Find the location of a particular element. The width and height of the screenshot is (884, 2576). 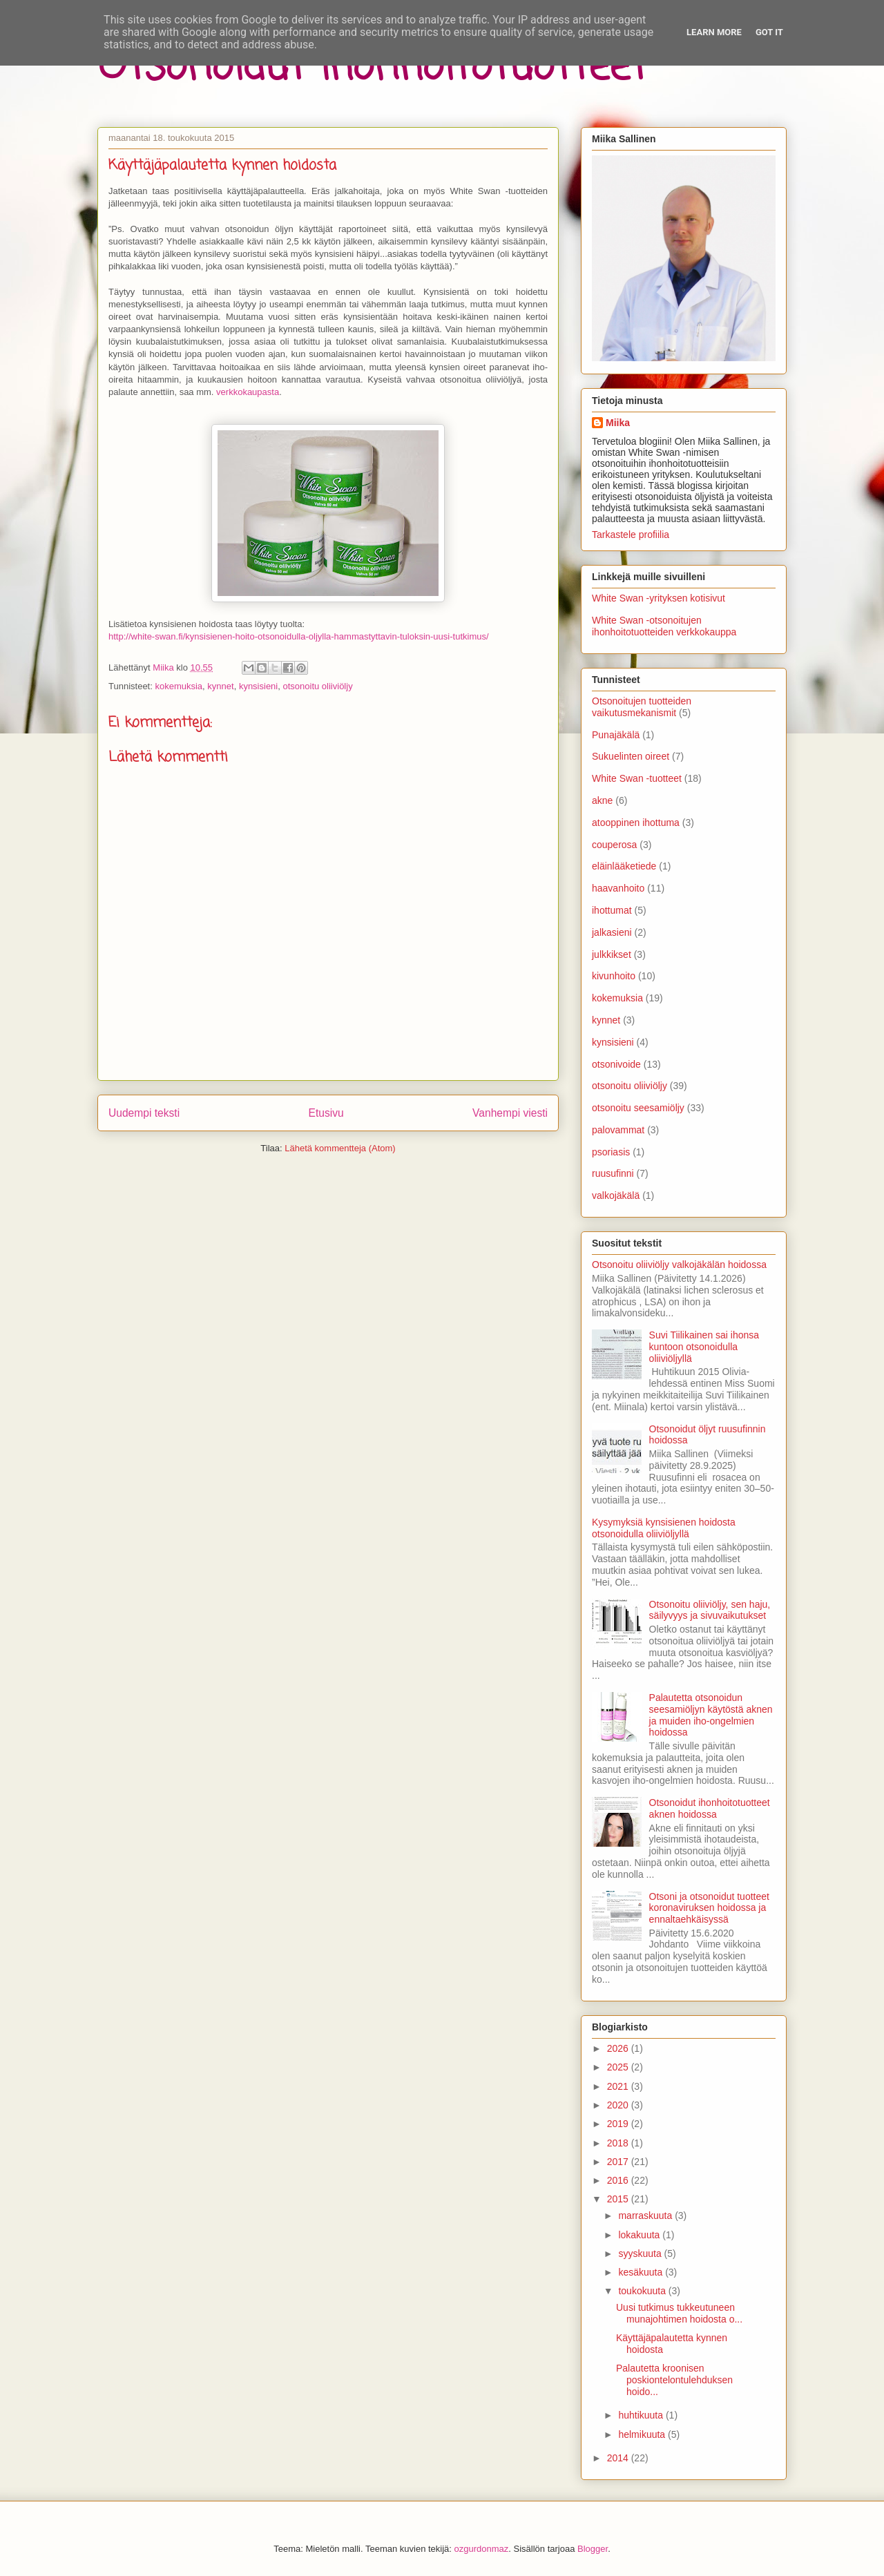

lokakuuta is located at coordinates (640, 2234).